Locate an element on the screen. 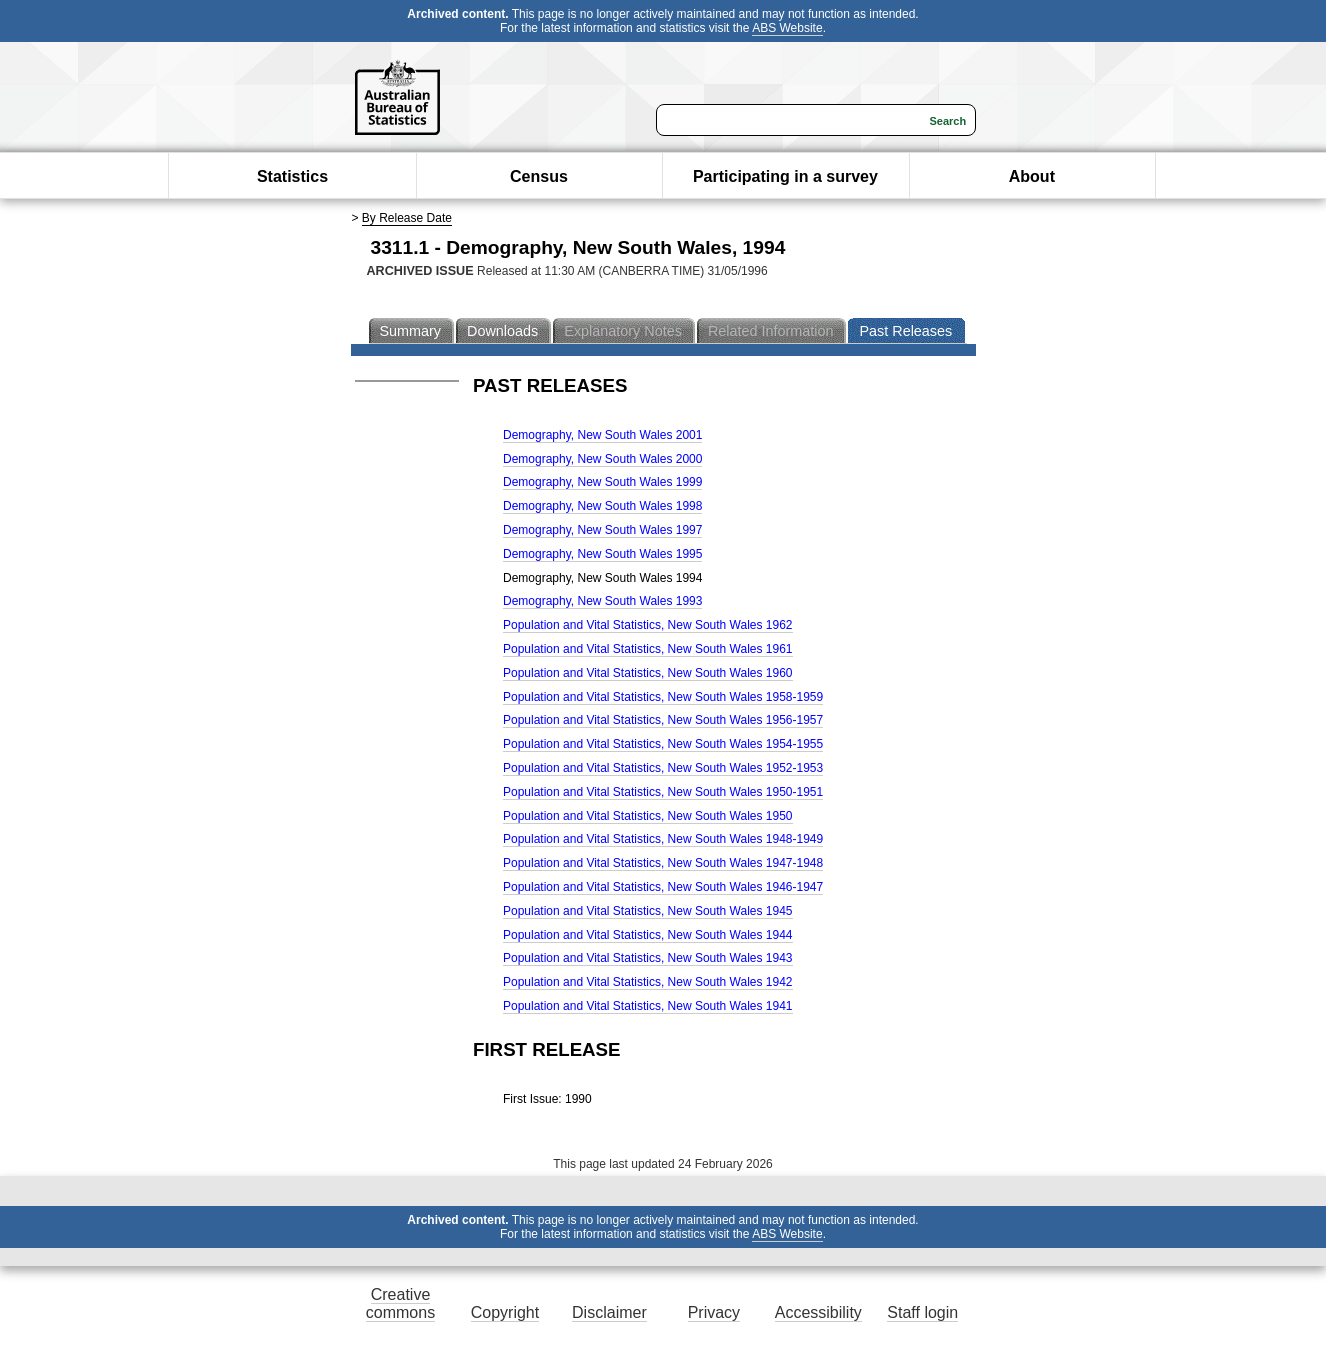 This screenshot has width=1326, height=1366. Population and Vital Statistics, New South Wales 1960 is located at coordinates (648, 673).